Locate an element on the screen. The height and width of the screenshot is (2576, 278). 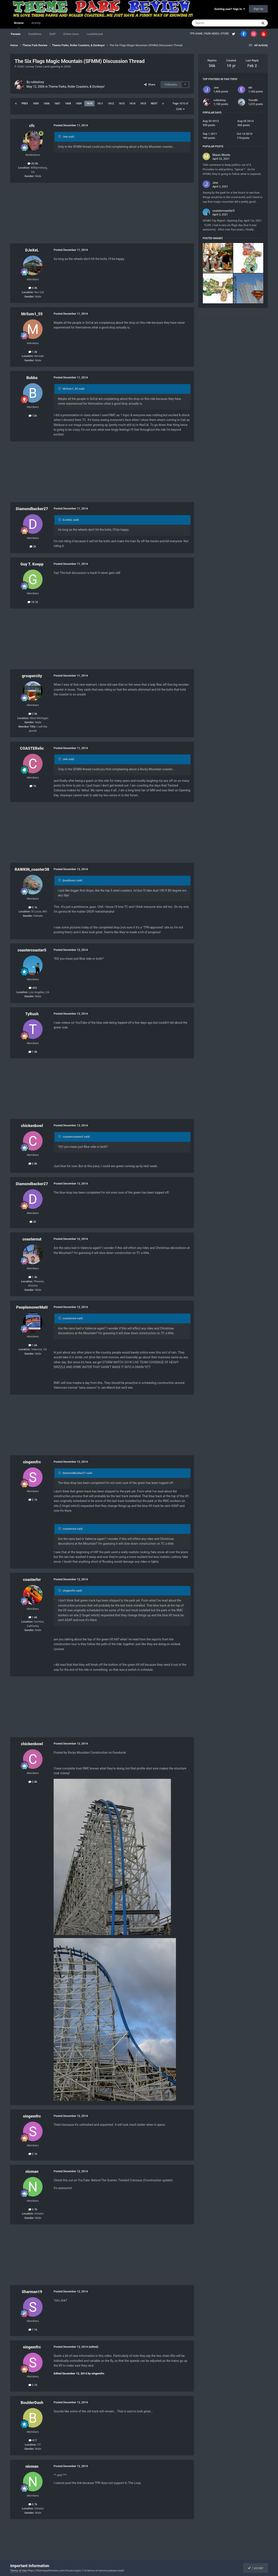
Existing user? Sign In is located at coordinates (230, 9).